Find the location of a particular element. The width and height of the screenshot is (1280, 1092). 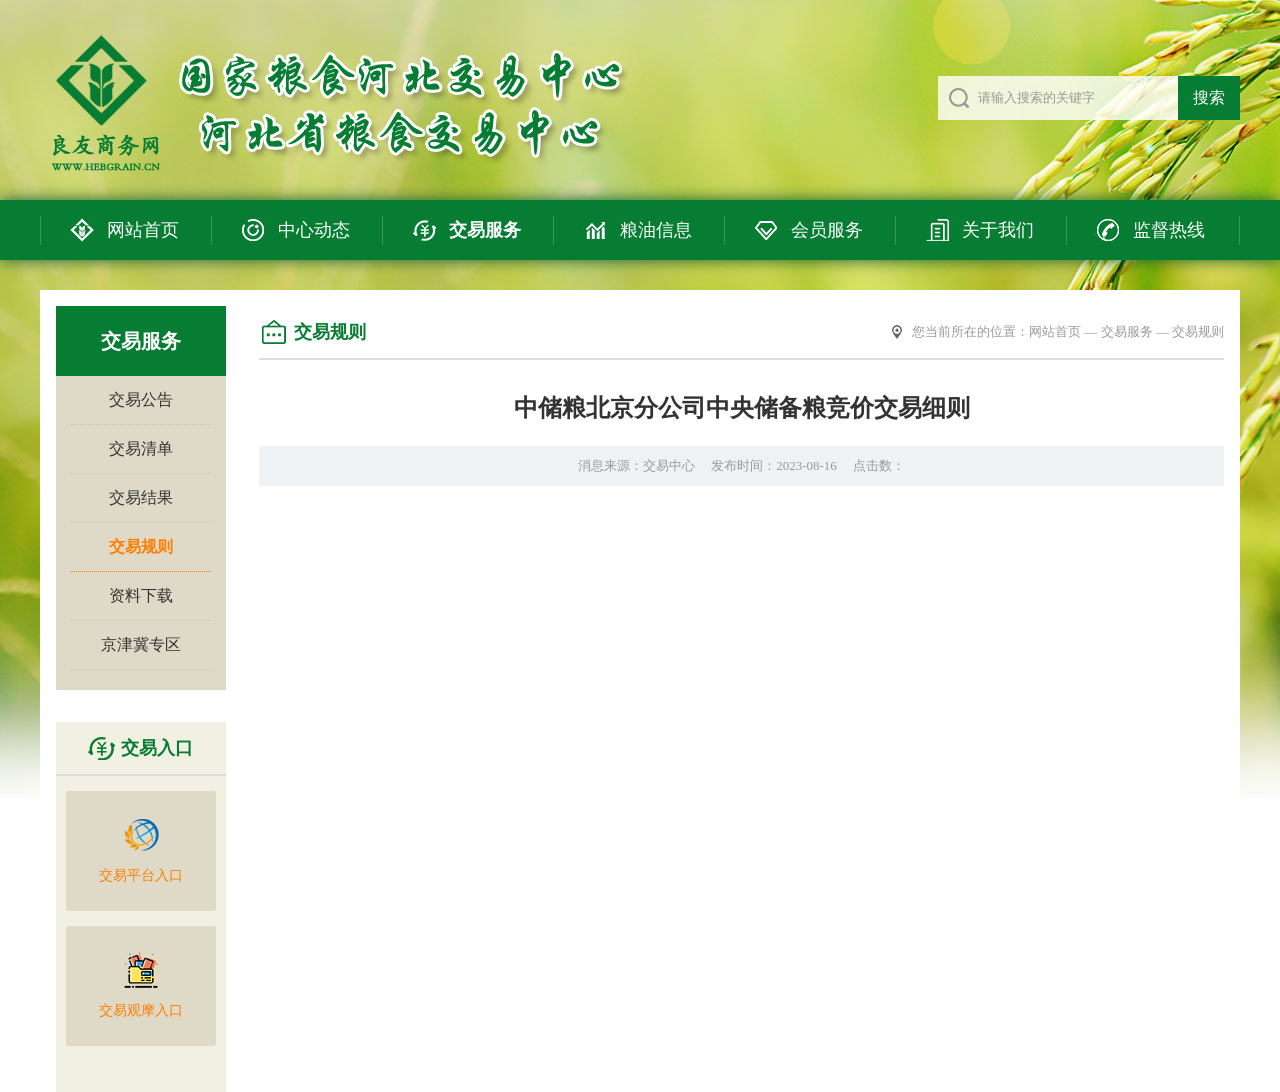

交易规则 is located at coordinates (141, 546).